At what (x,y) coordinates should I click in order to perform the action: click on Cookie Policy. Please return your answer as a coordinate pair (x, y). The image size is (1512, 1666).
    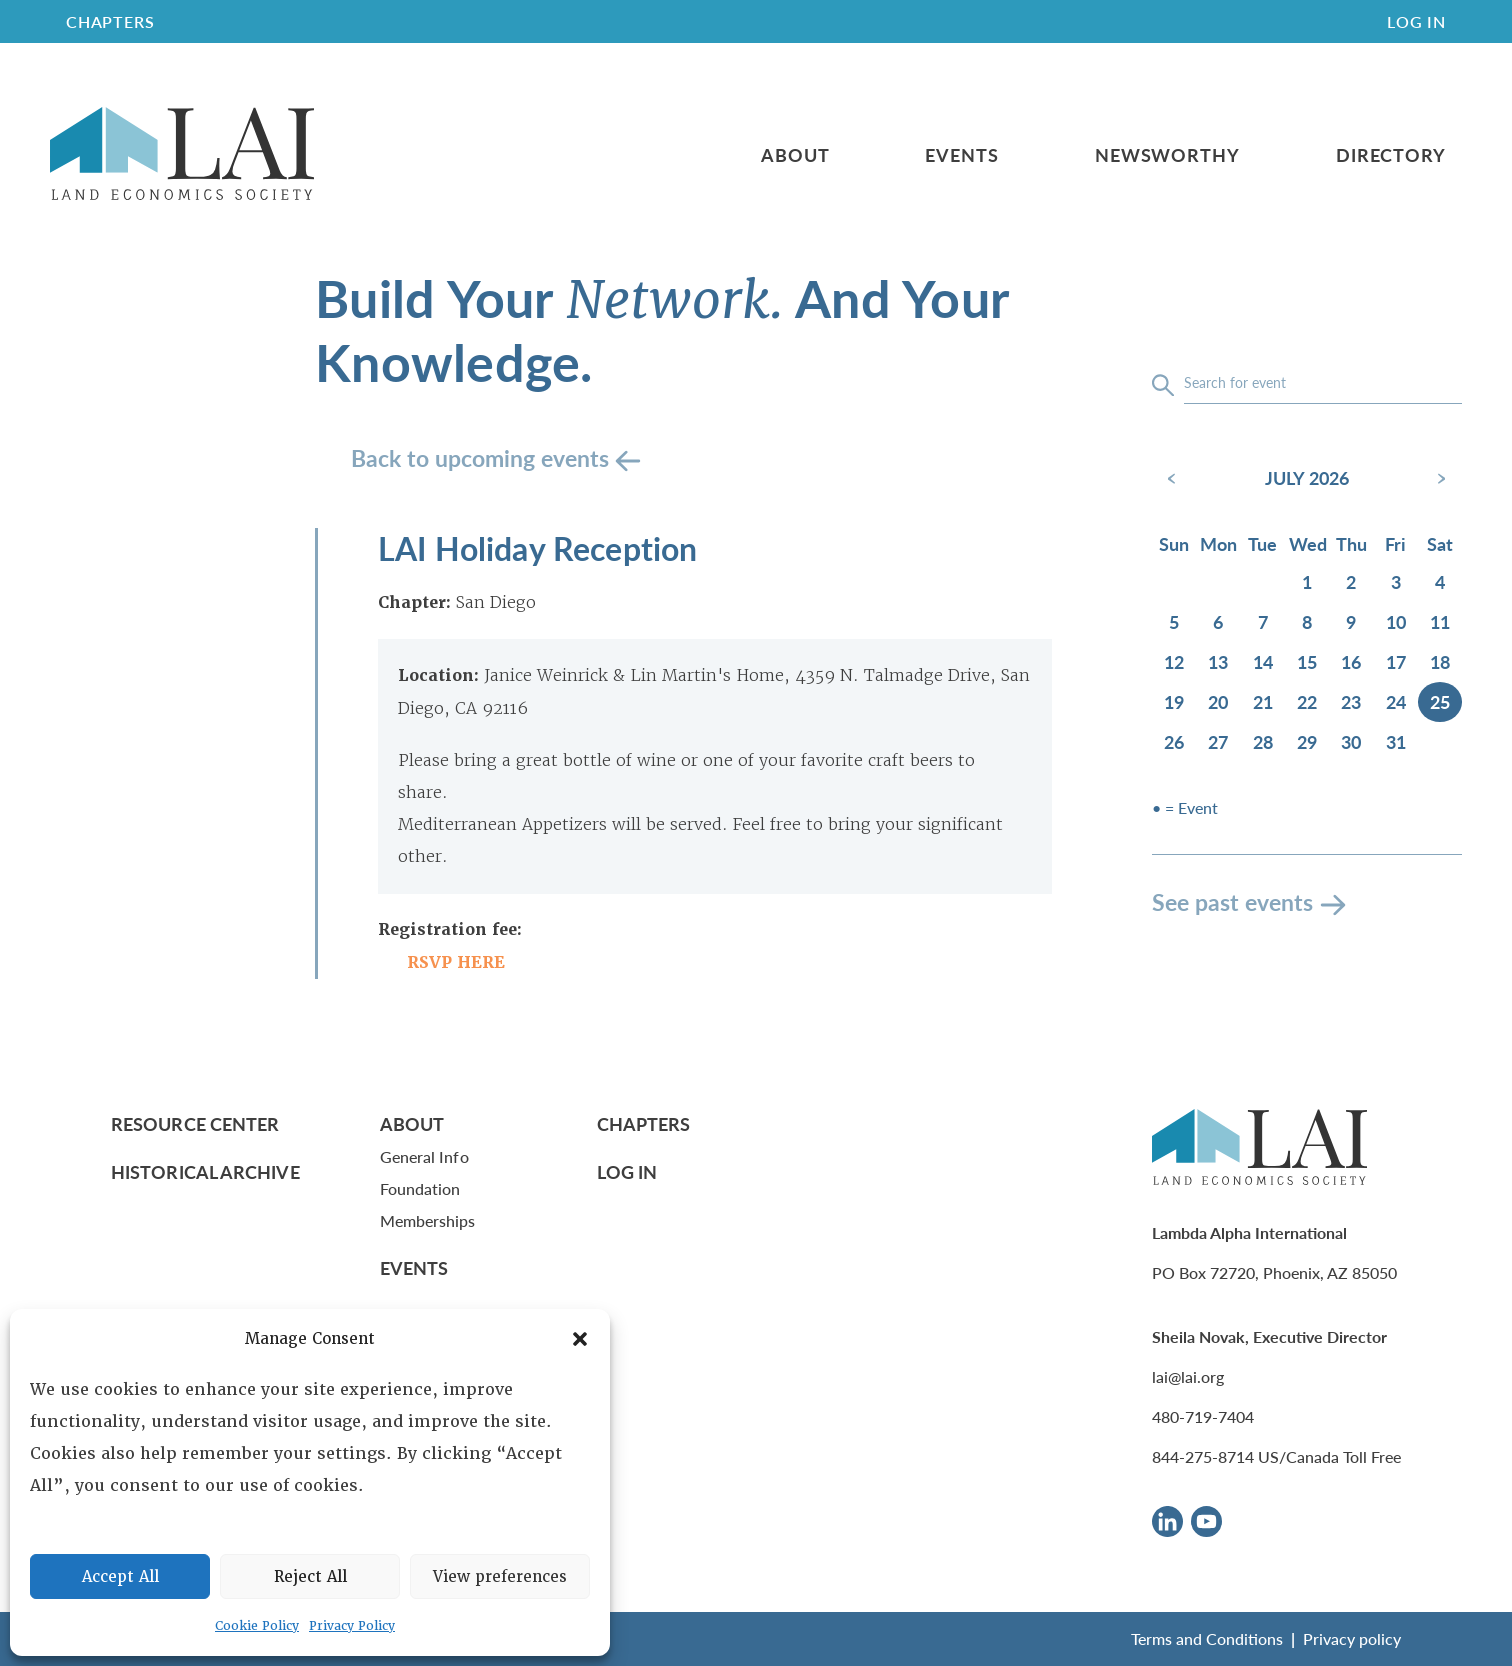
    Looking at the image, I should click on (257, 1626).